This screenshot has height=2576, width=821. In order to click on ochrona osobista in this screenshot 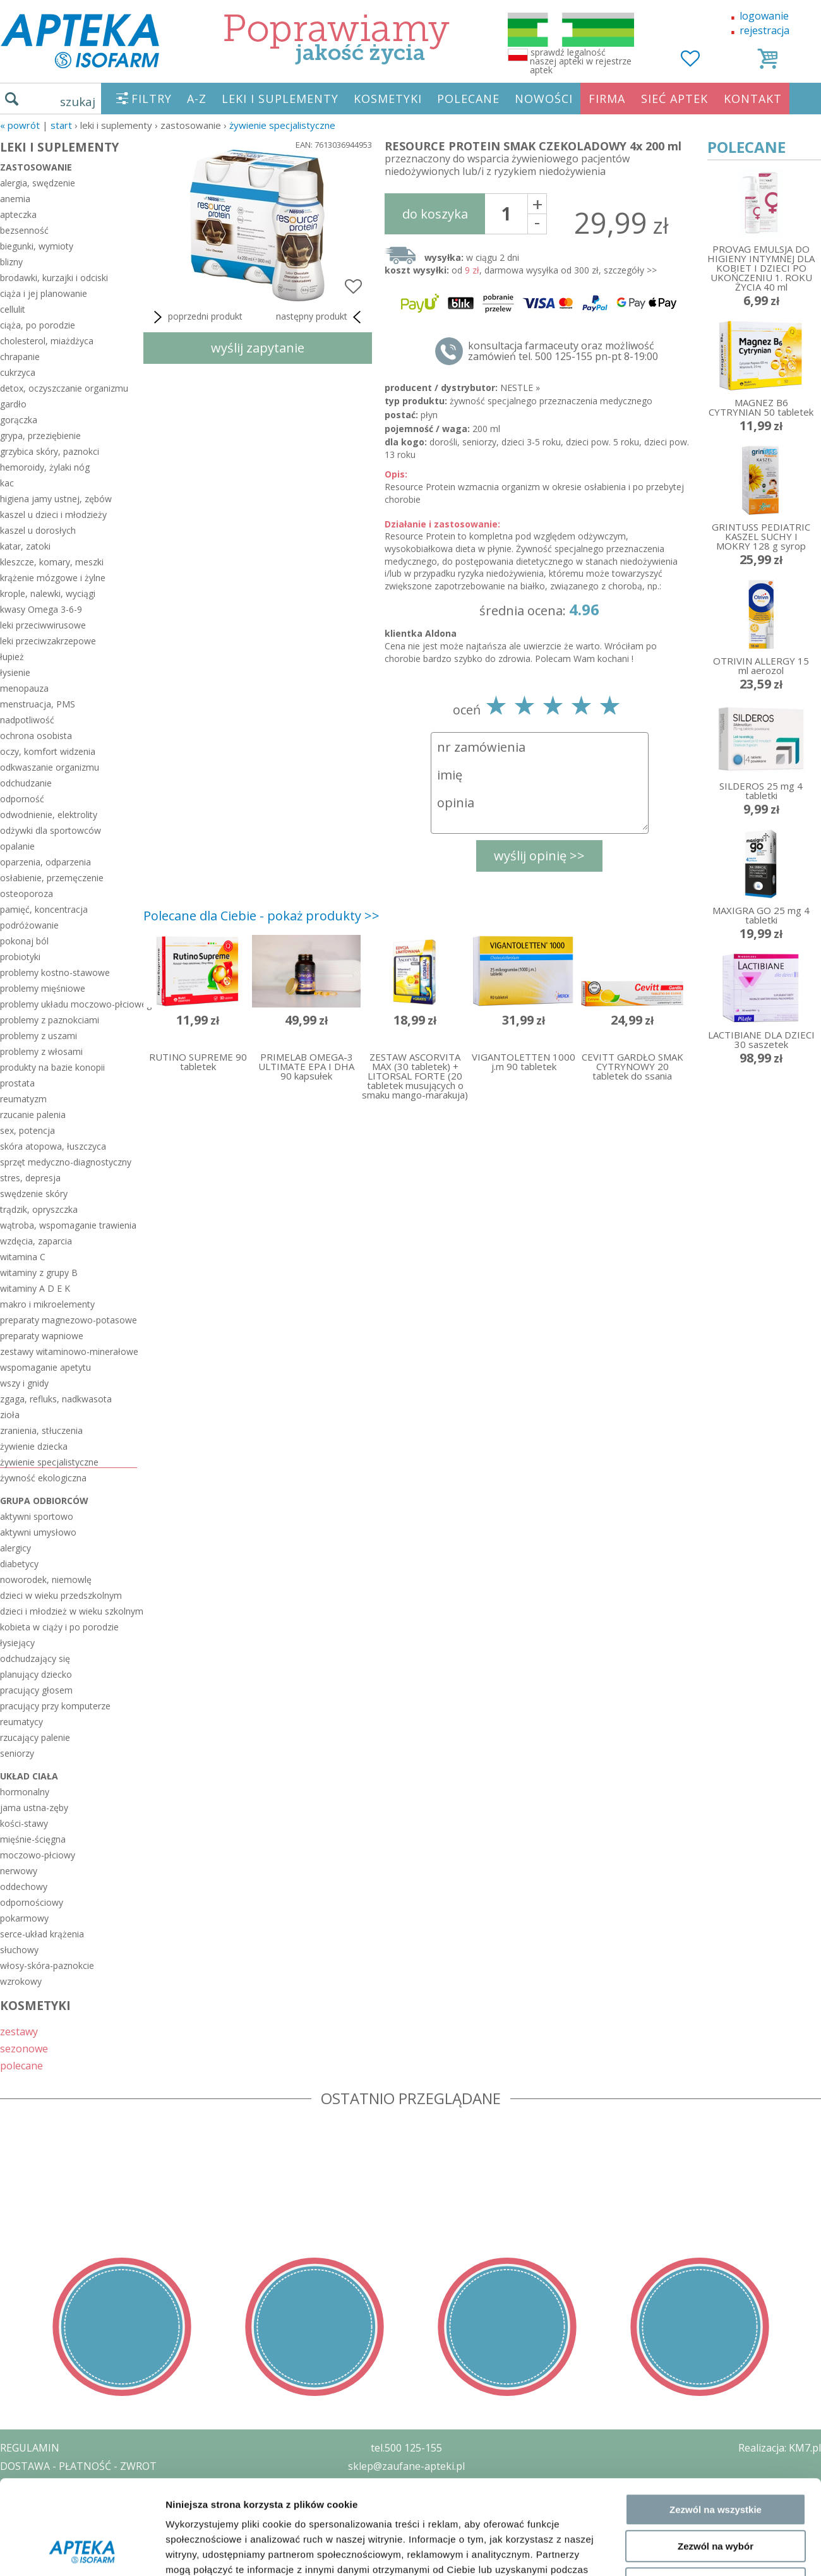, I will do `click(36, 736)`.